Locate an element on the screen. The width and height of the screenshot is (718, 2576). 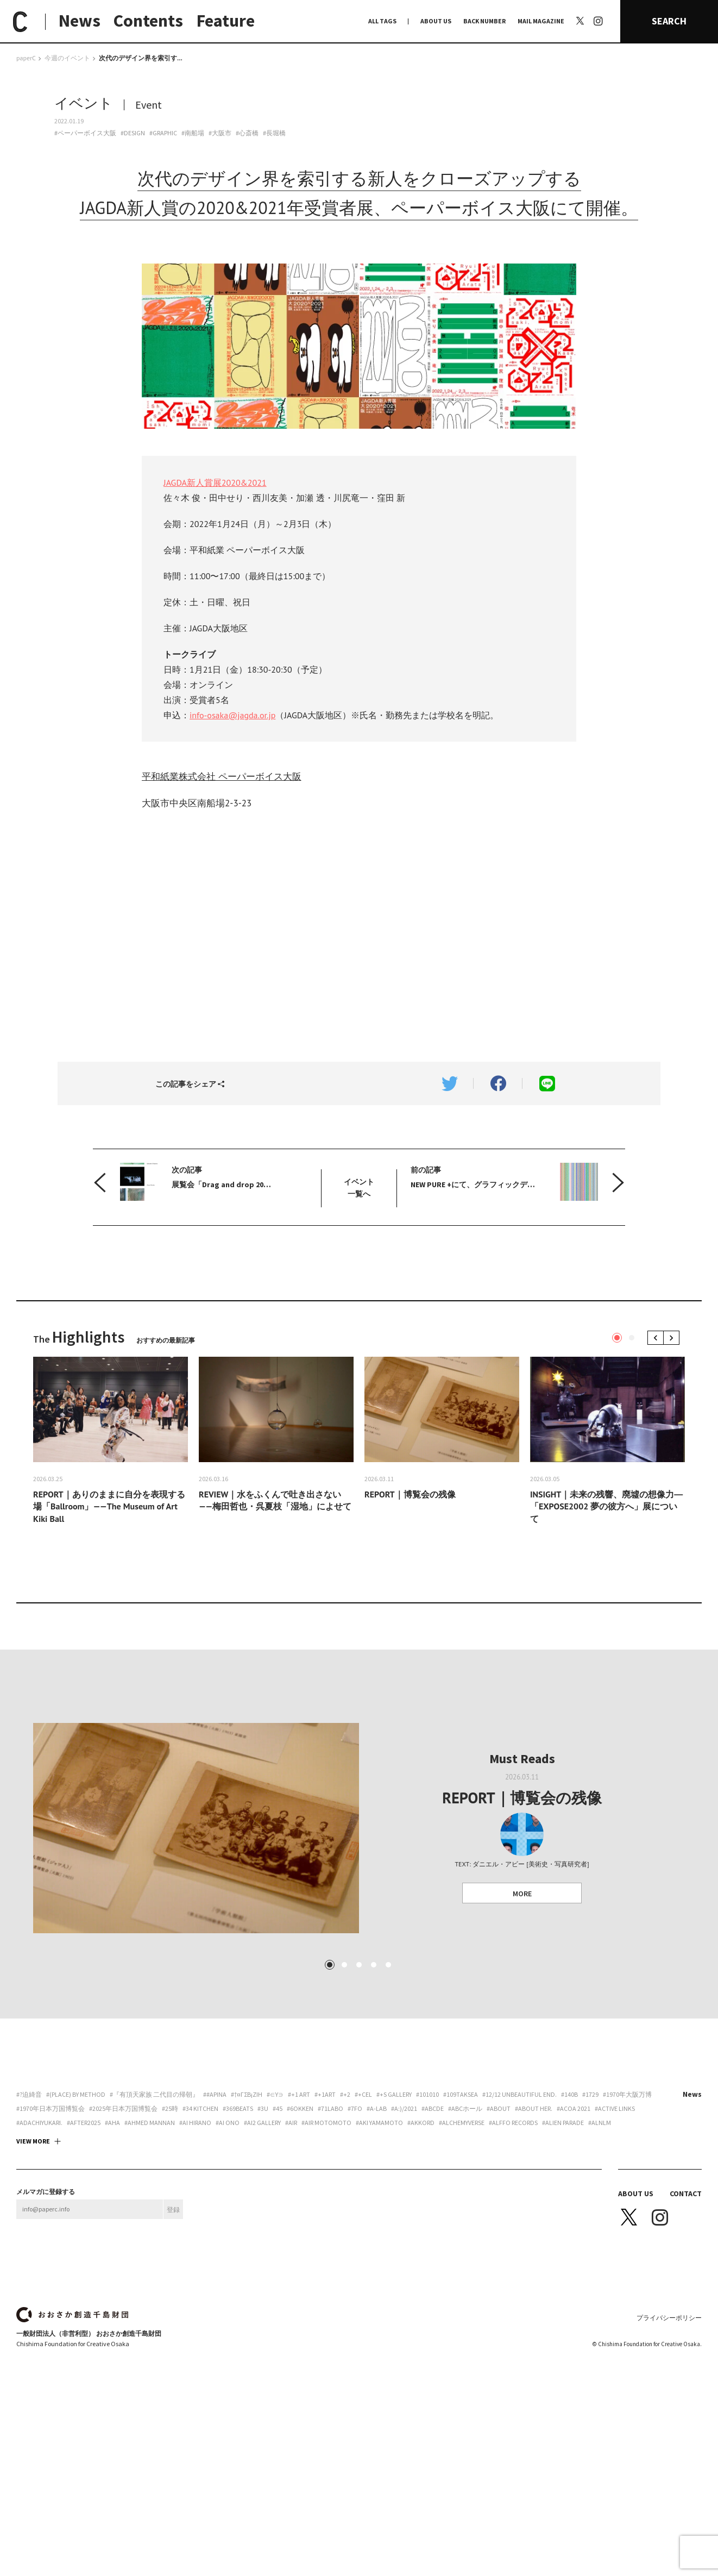
平和紙業株式会社 ペーパーボイス大阪 is located at coordinates (221, 776).